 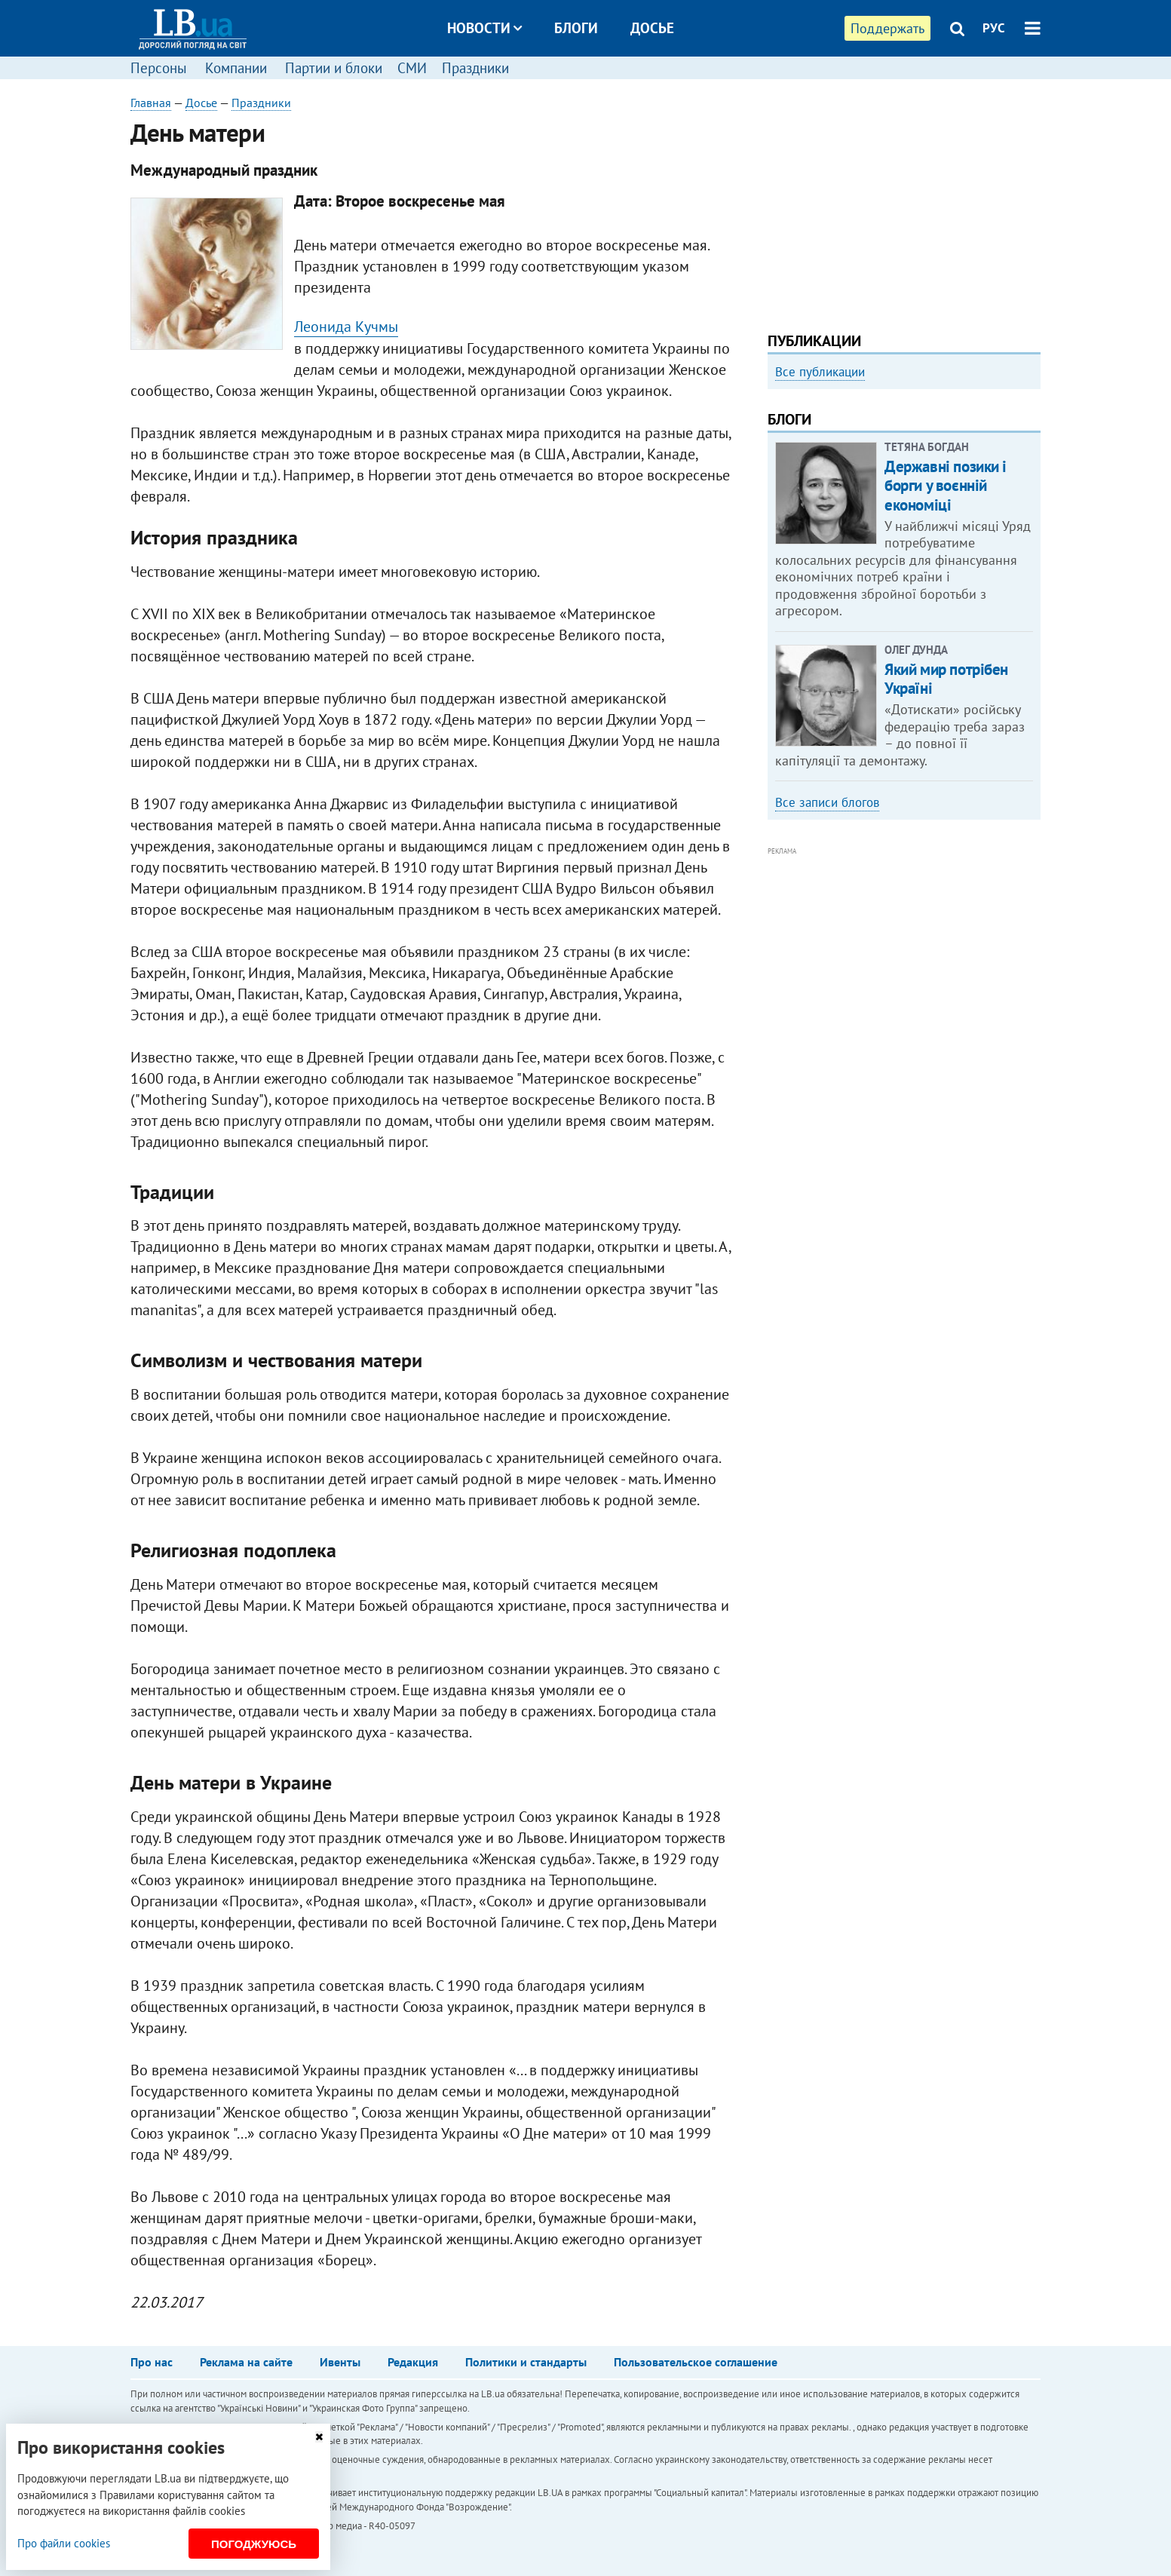 I want to click on Про нас, so click(x=151, y=2361).